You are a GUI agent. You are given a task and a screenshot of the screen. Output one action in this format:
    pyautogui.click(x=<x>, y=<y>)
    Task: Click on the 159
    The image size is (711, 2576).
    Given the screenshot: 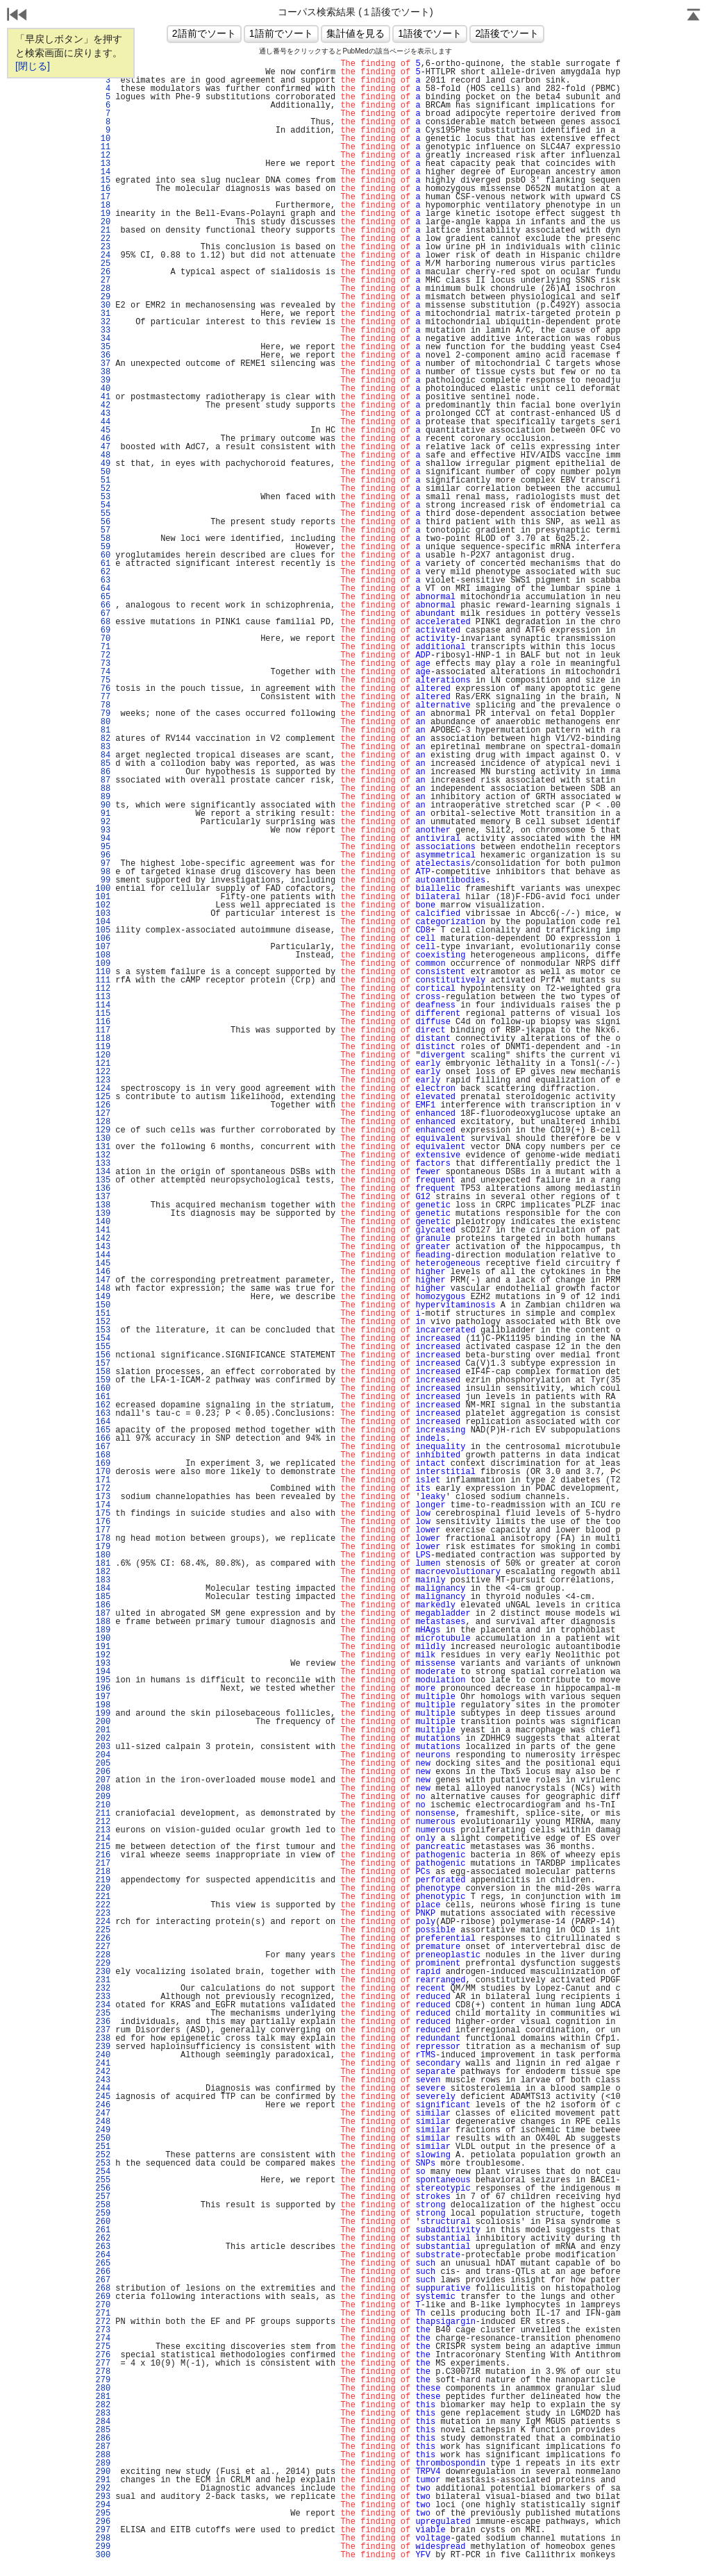 What is the action you would take?
    pyautogui.click(x=102, y=1380)
    